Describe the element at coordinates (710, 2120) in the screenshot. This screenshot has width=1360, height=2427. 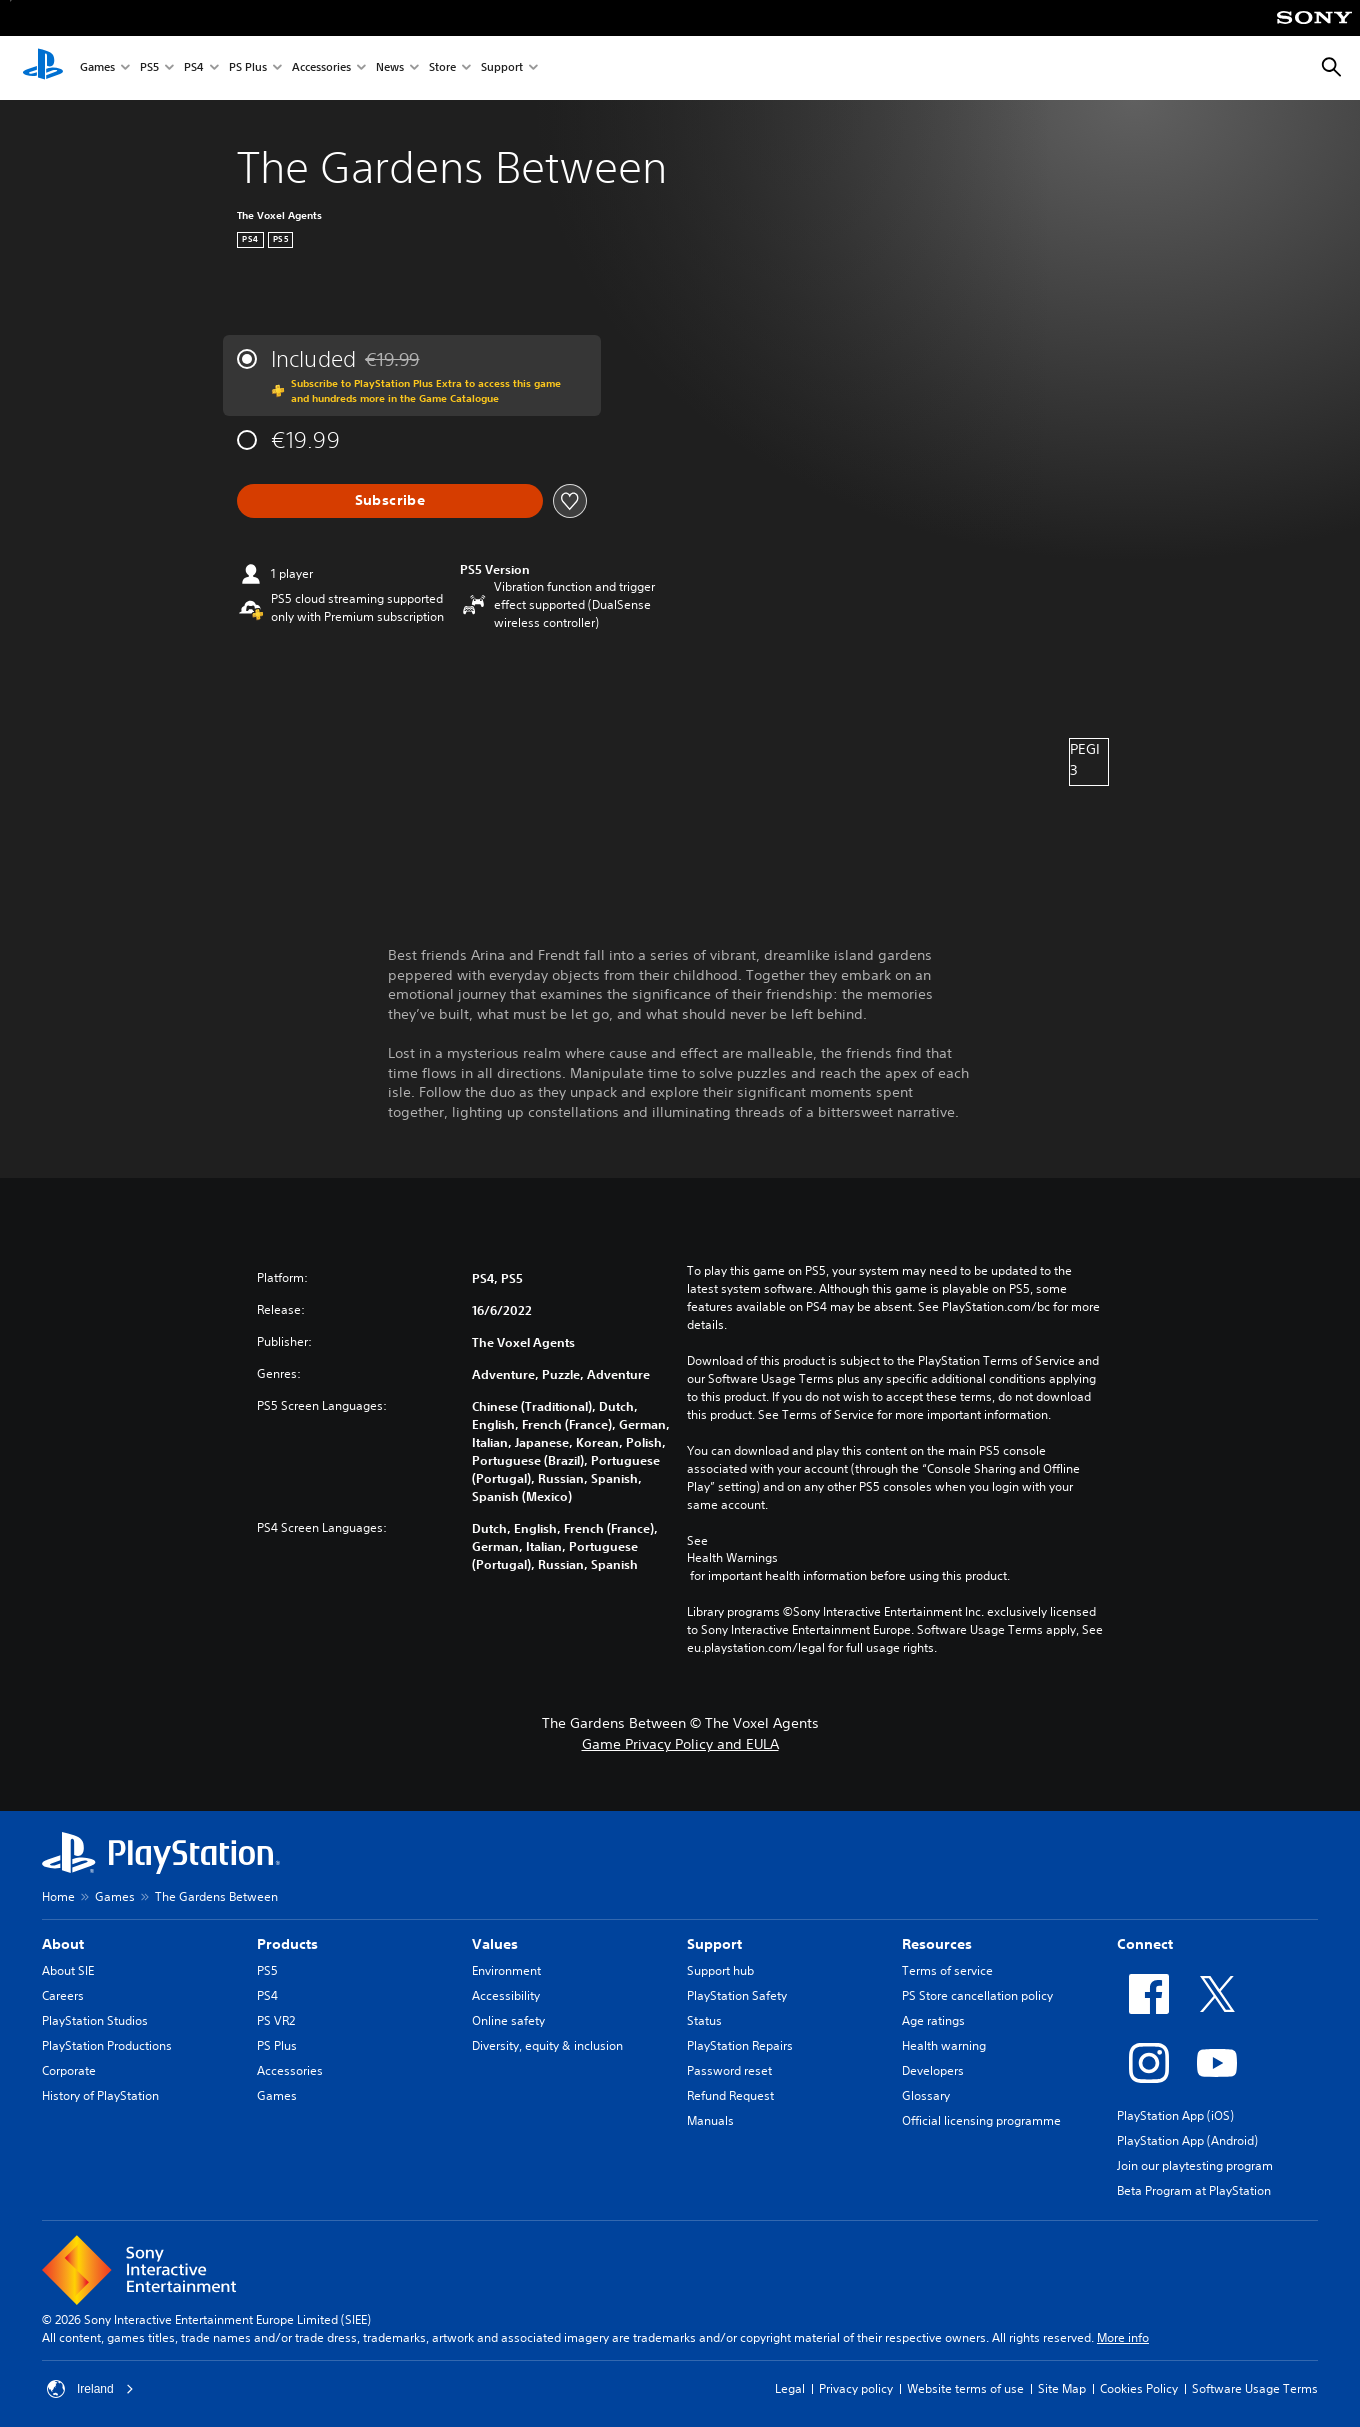
I see `Manuals` at that location.